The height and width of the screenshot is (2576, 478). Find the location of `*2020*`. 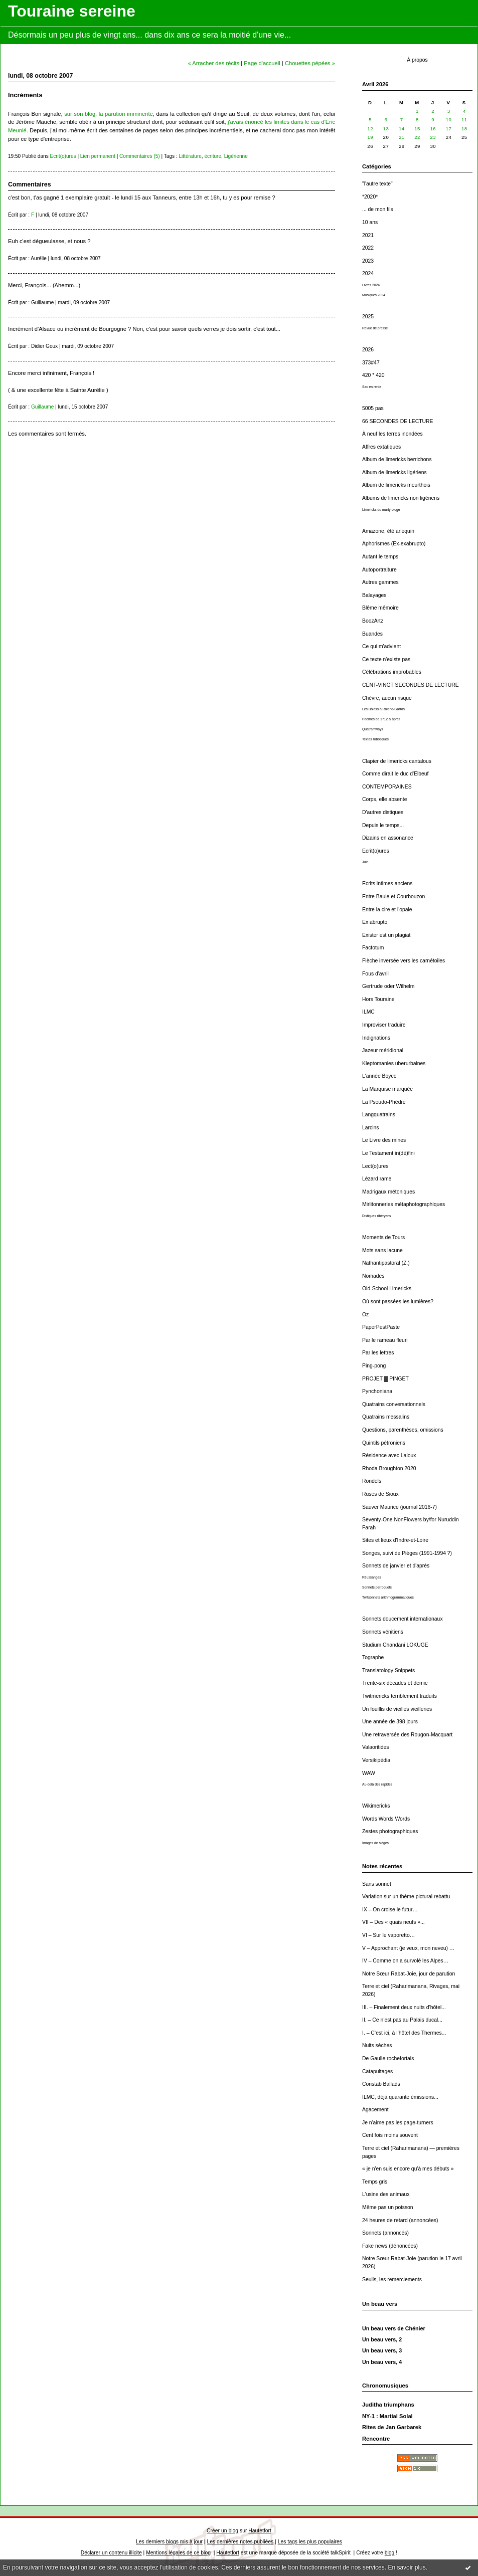

*2020* is located at coordinates (370, 197).